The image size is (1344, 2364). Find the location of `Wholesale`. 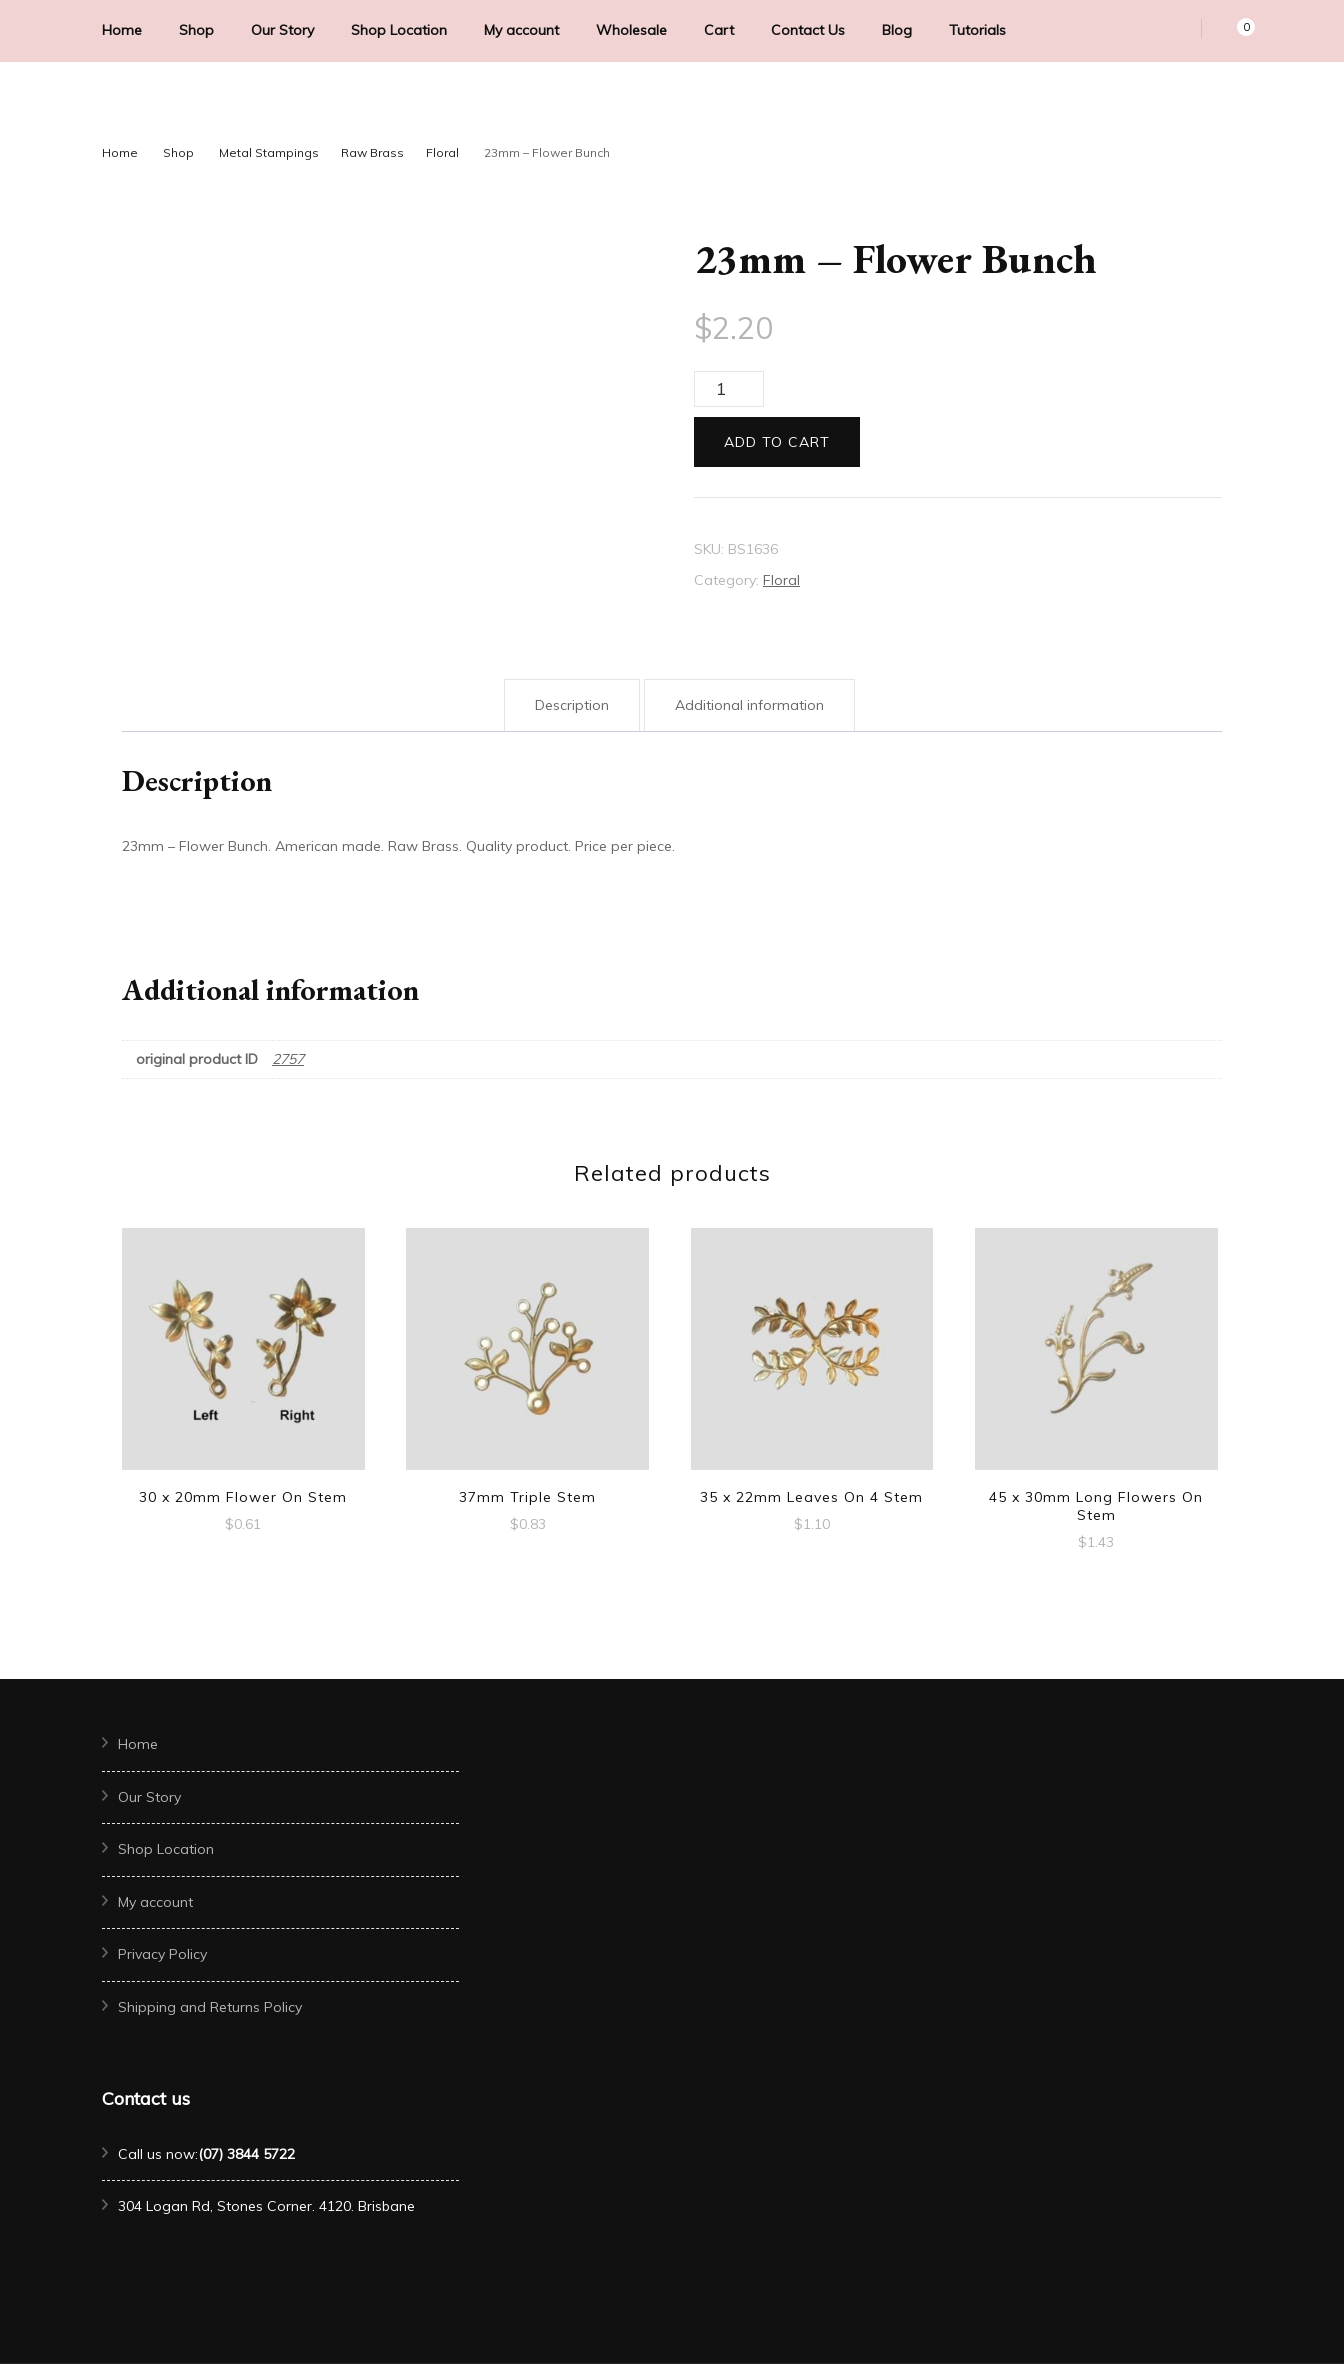

Wholesale is located at coordinates (631, 30).